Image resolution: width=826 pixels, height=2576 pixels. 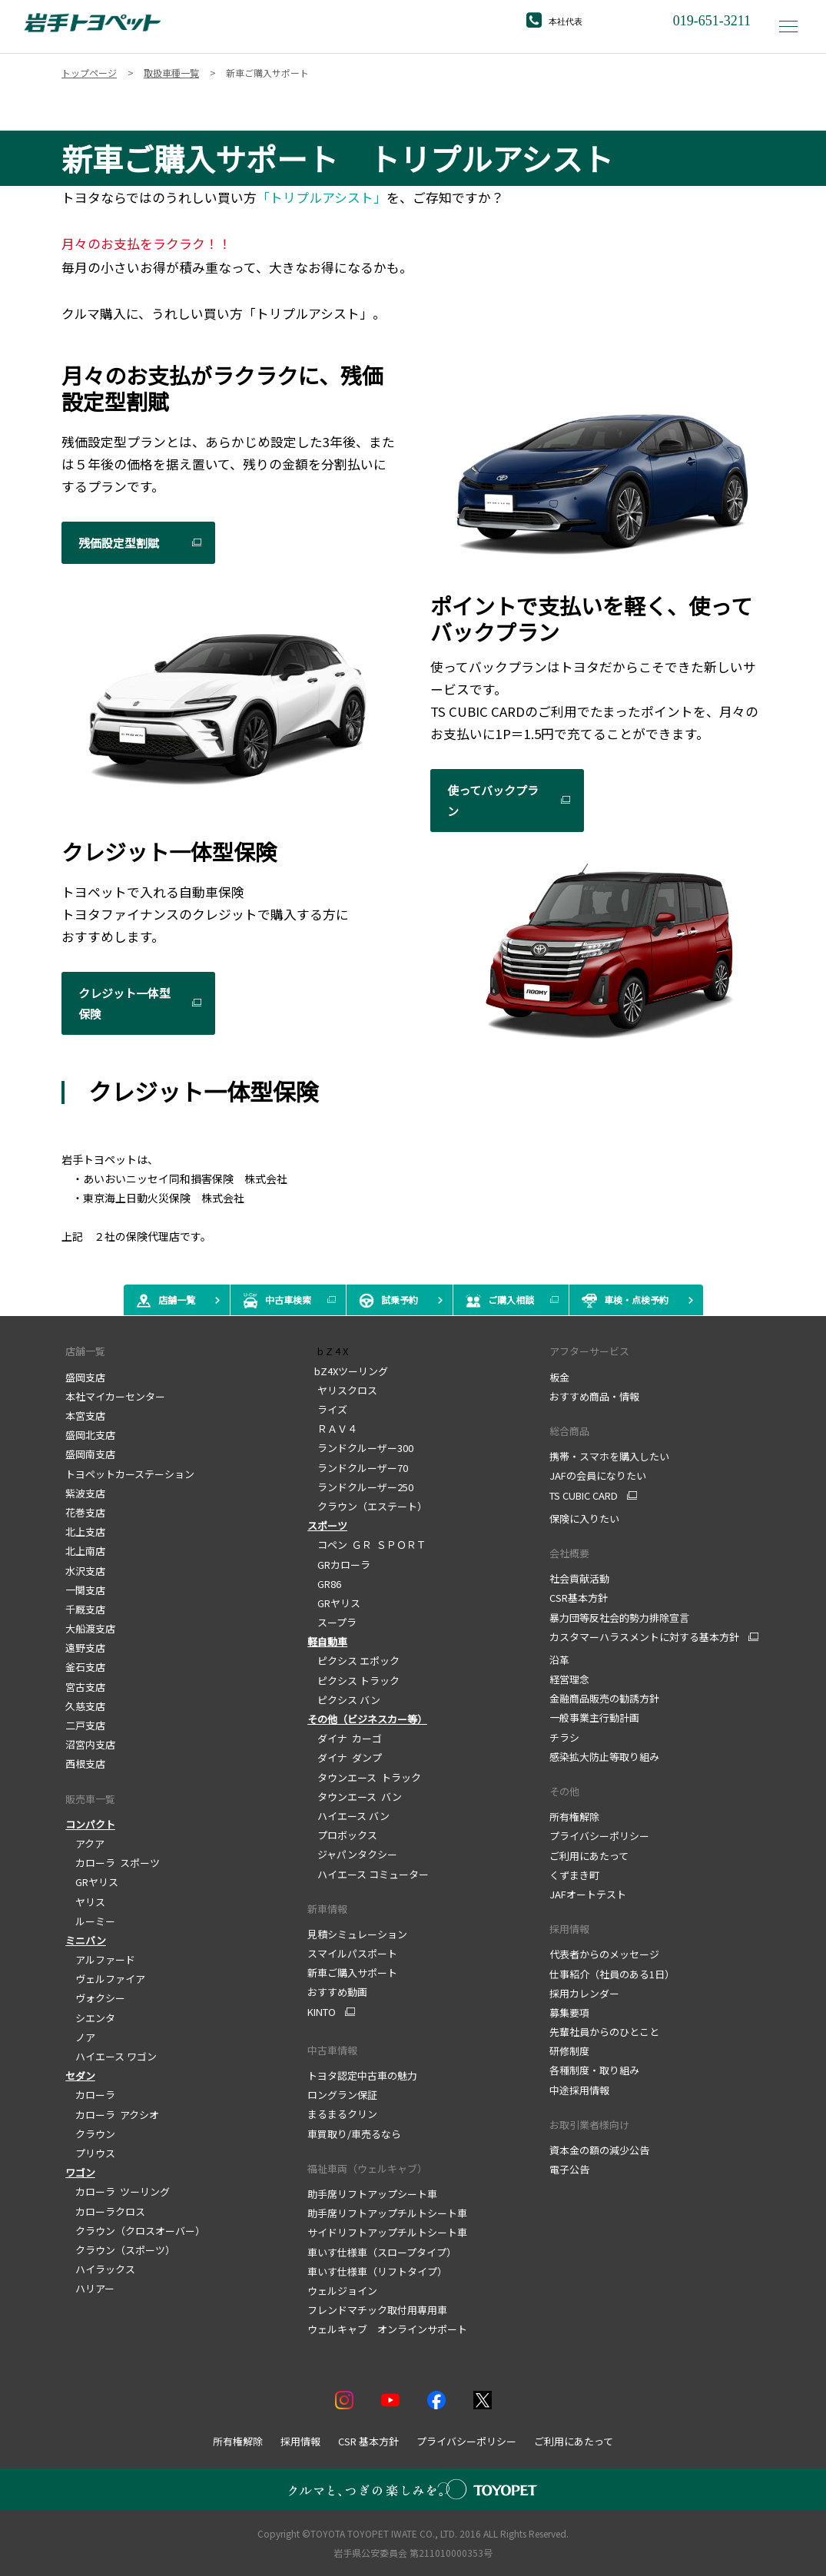 What do you see at coordinates (362, 2075) in the screenshot?
I see `トヨタ認定中古車の魅力` at bounding box center [362, 2075].